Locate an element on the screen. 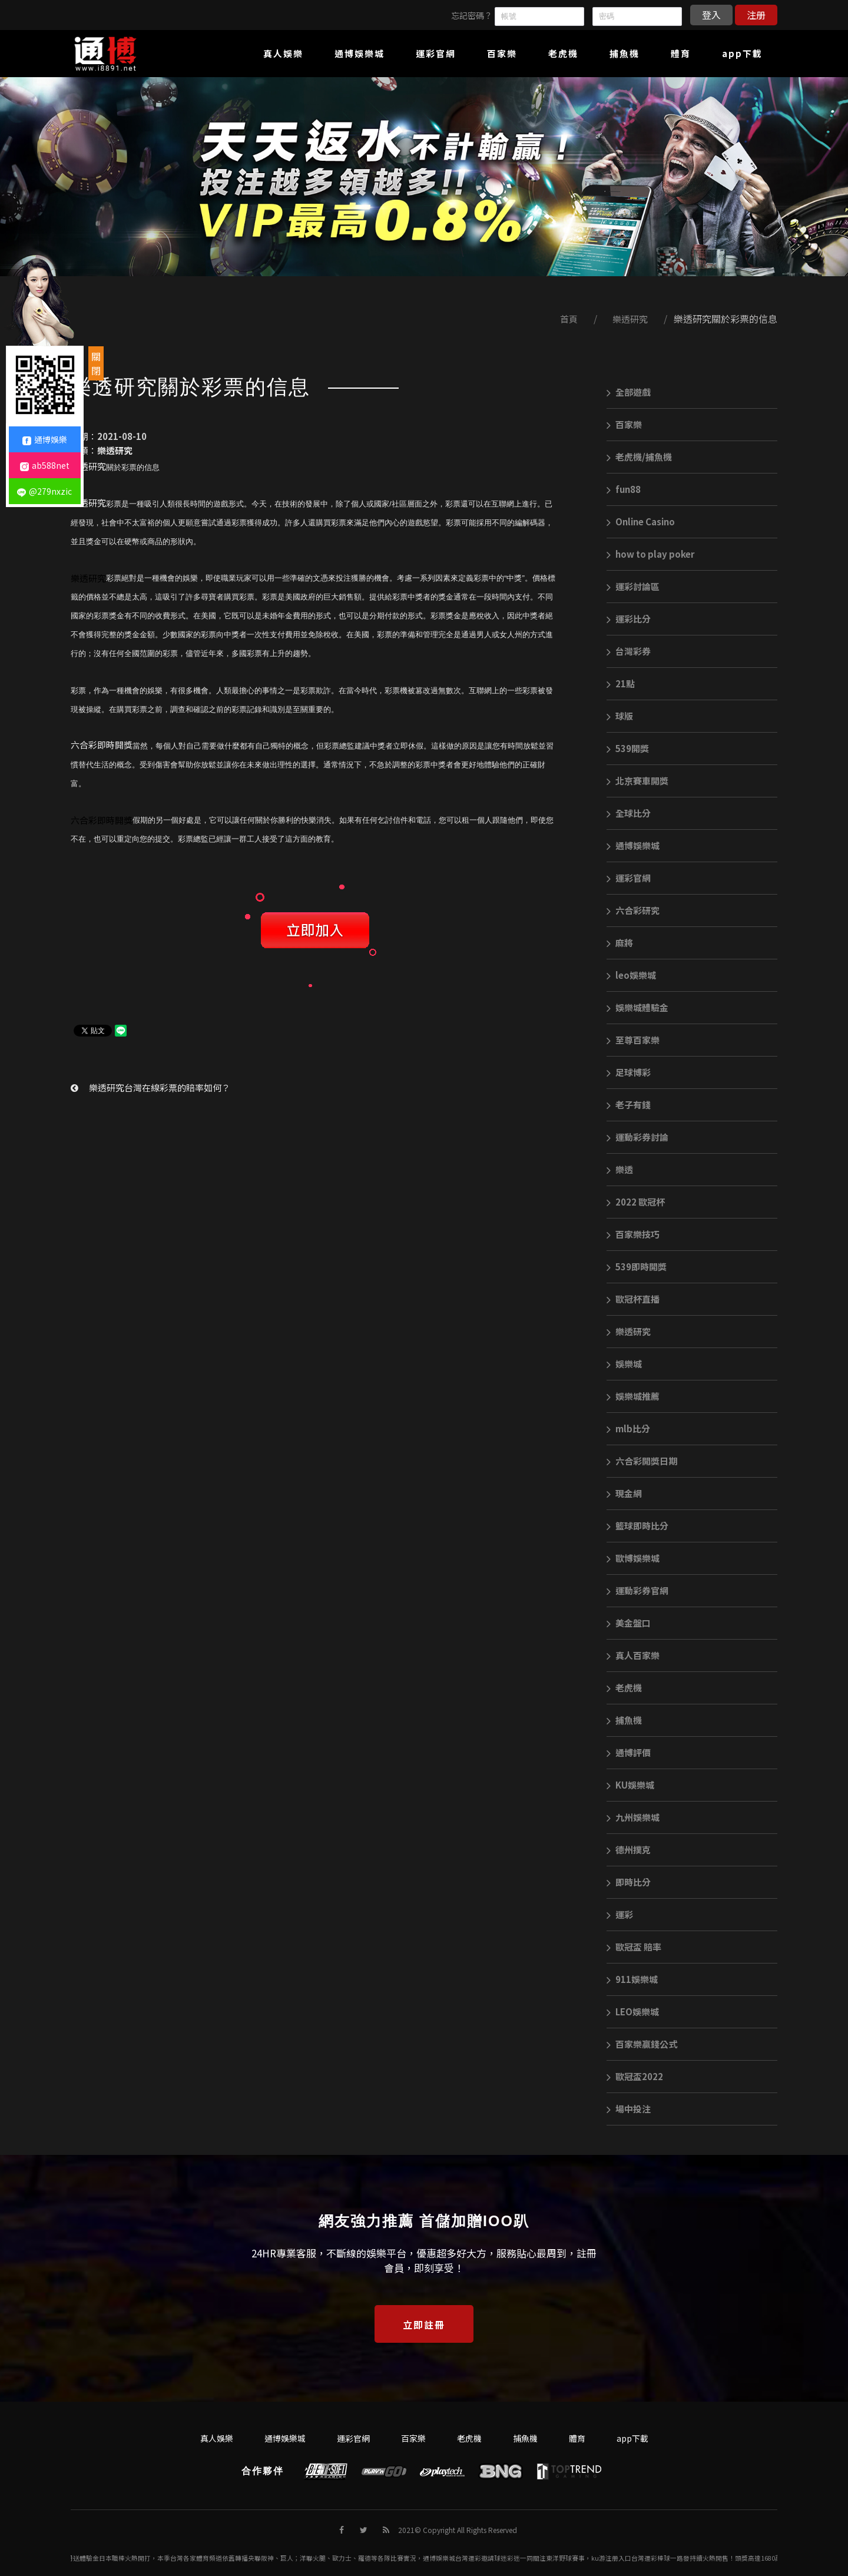 Image resolution: width=848 pixels, height=2576 pixels. 忘記密碼？ is located at coordinates (471, 15).